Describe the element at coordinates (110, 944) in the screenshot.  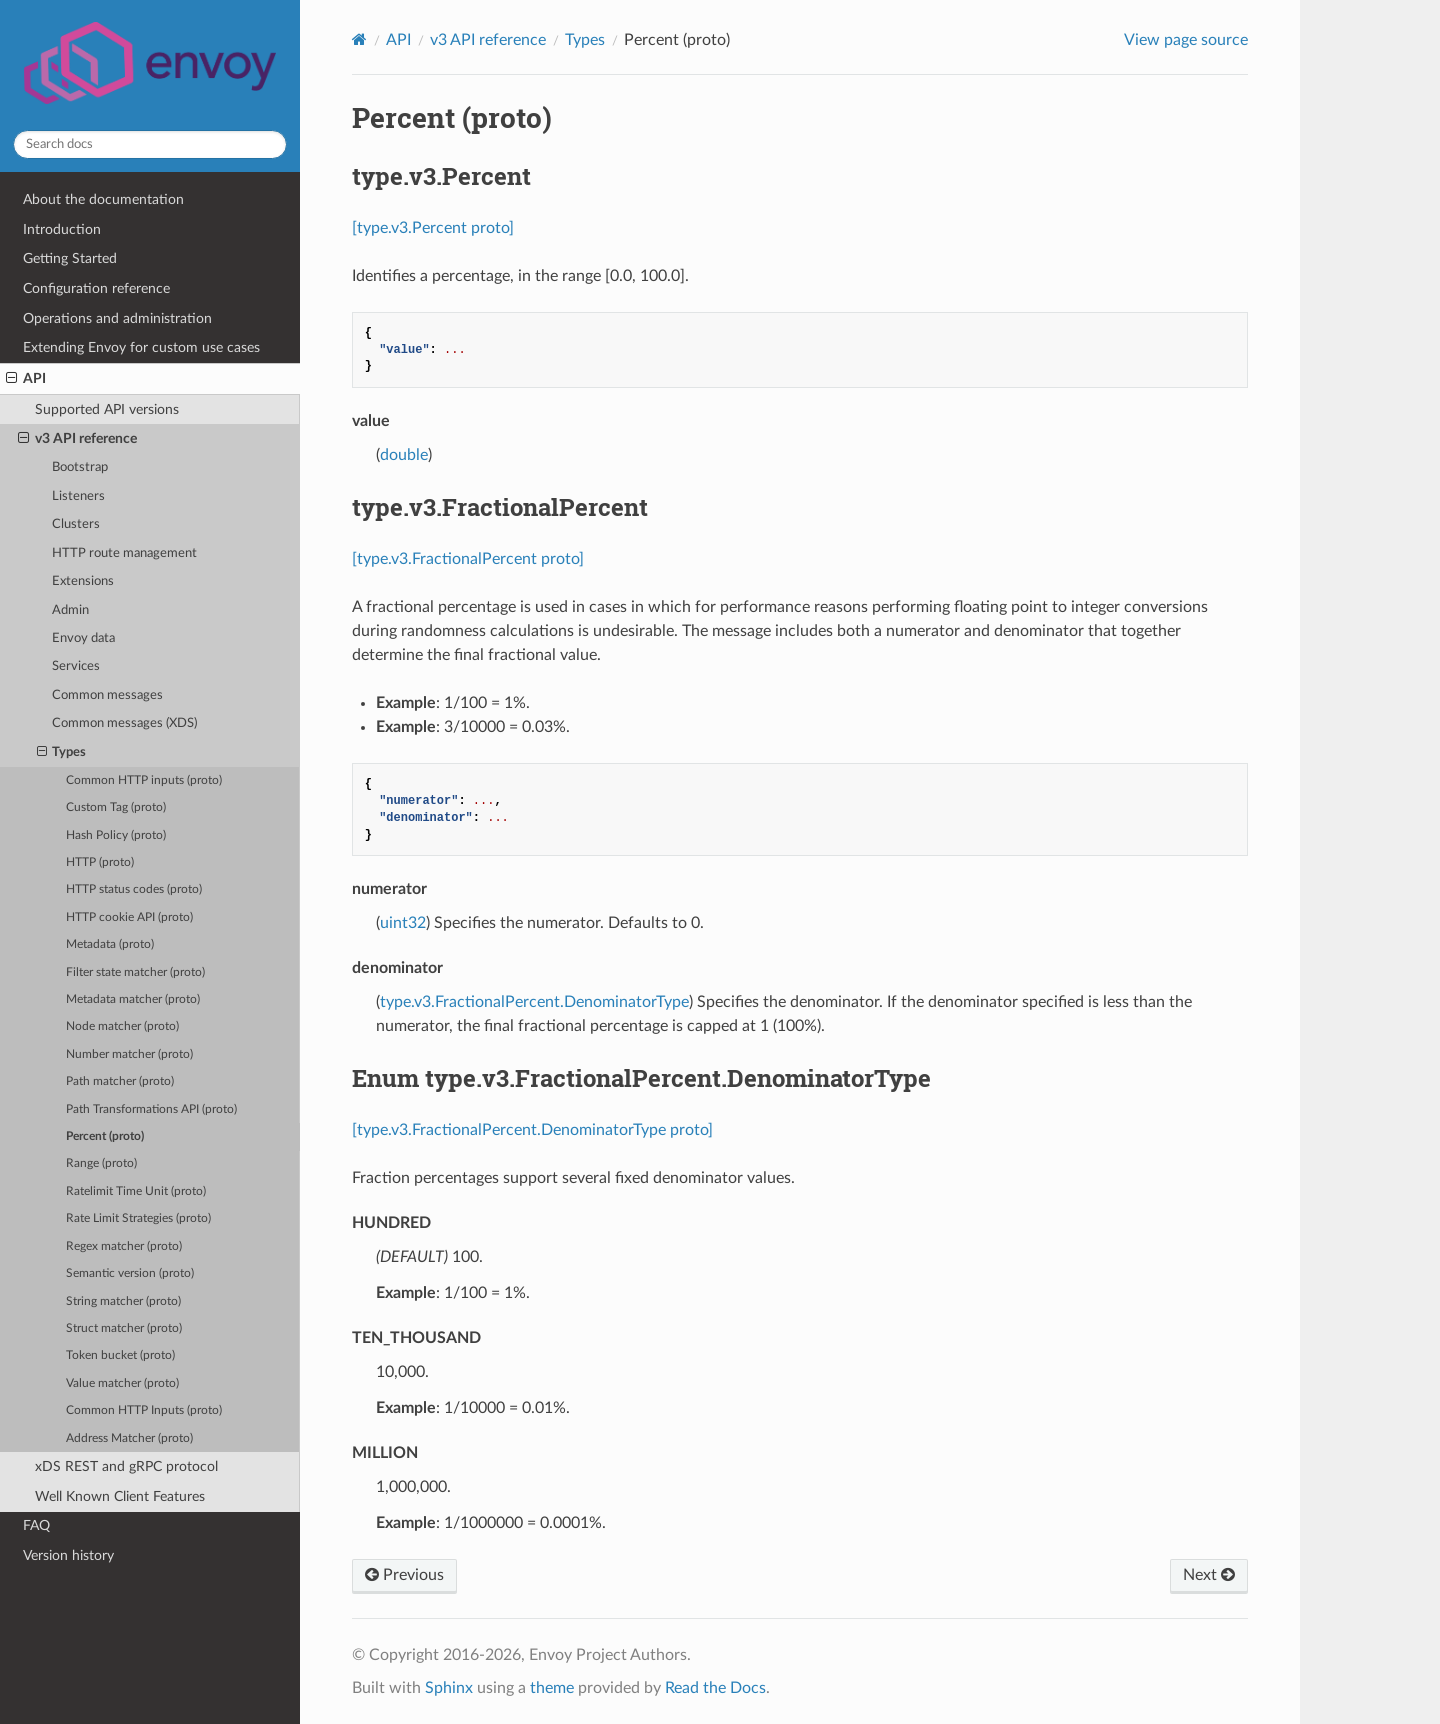
I see `Metadata (proto)` at that location.